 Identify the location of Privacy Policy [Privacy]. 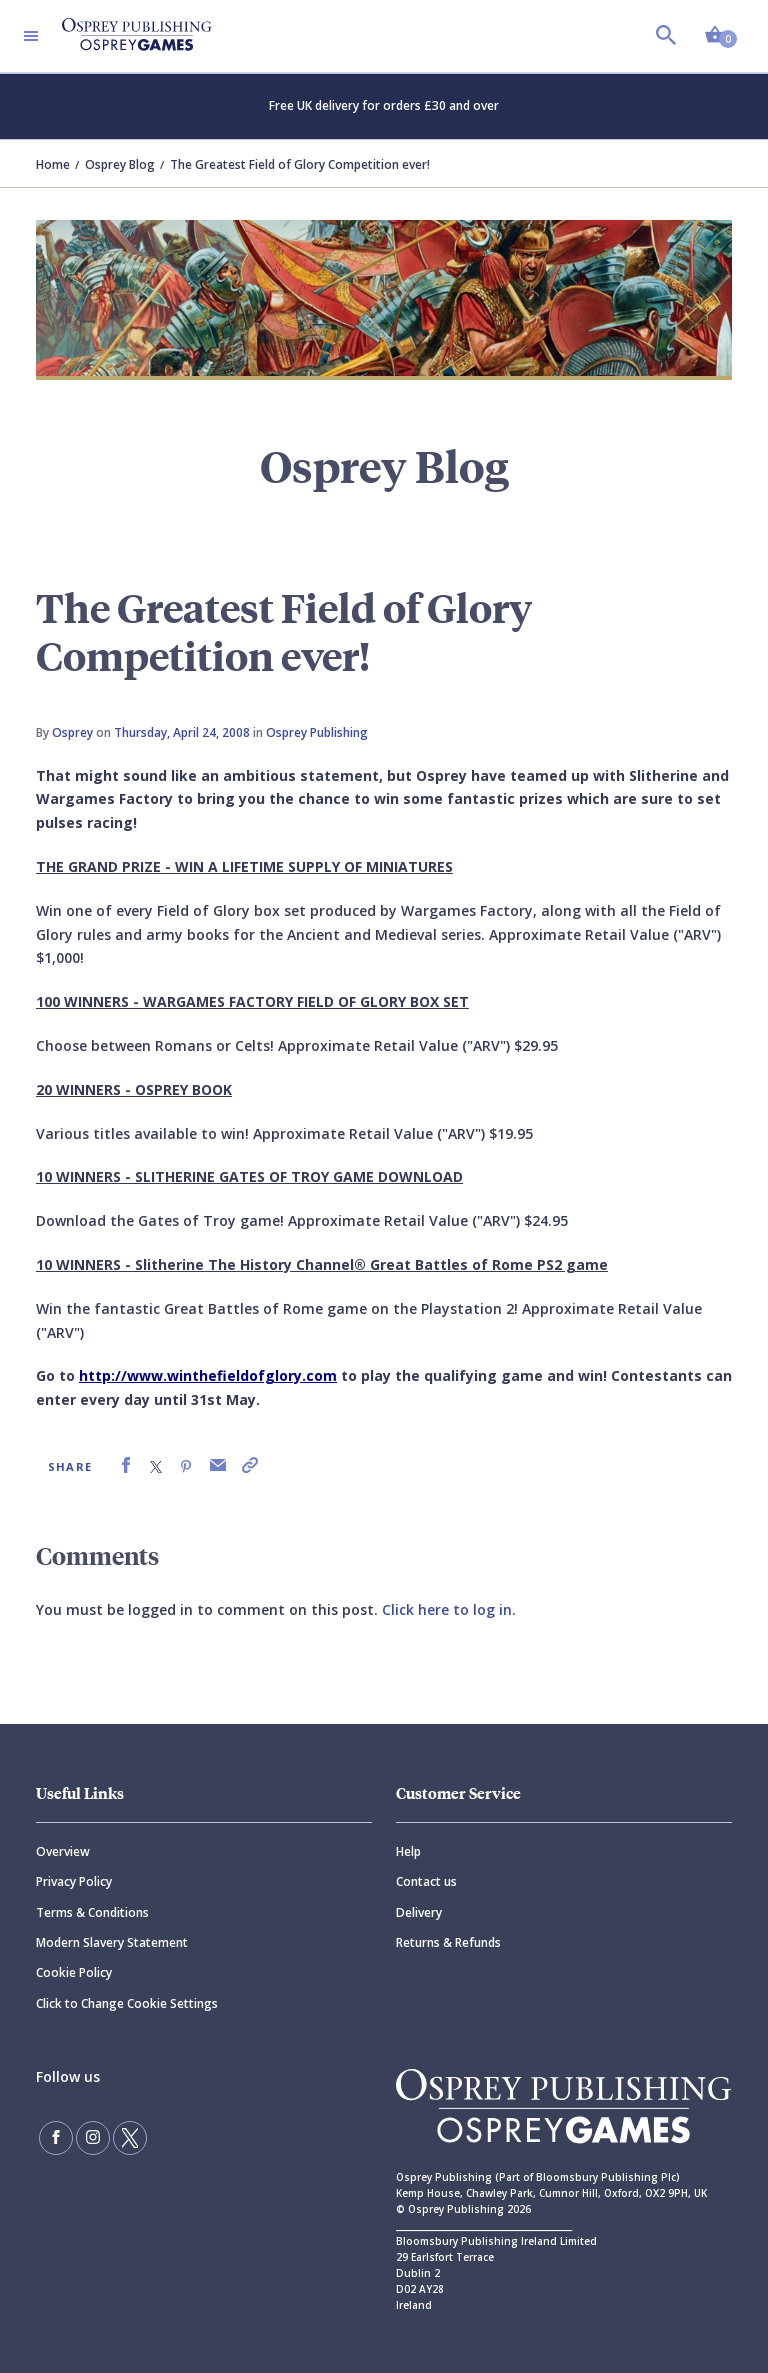
(74, 1881).